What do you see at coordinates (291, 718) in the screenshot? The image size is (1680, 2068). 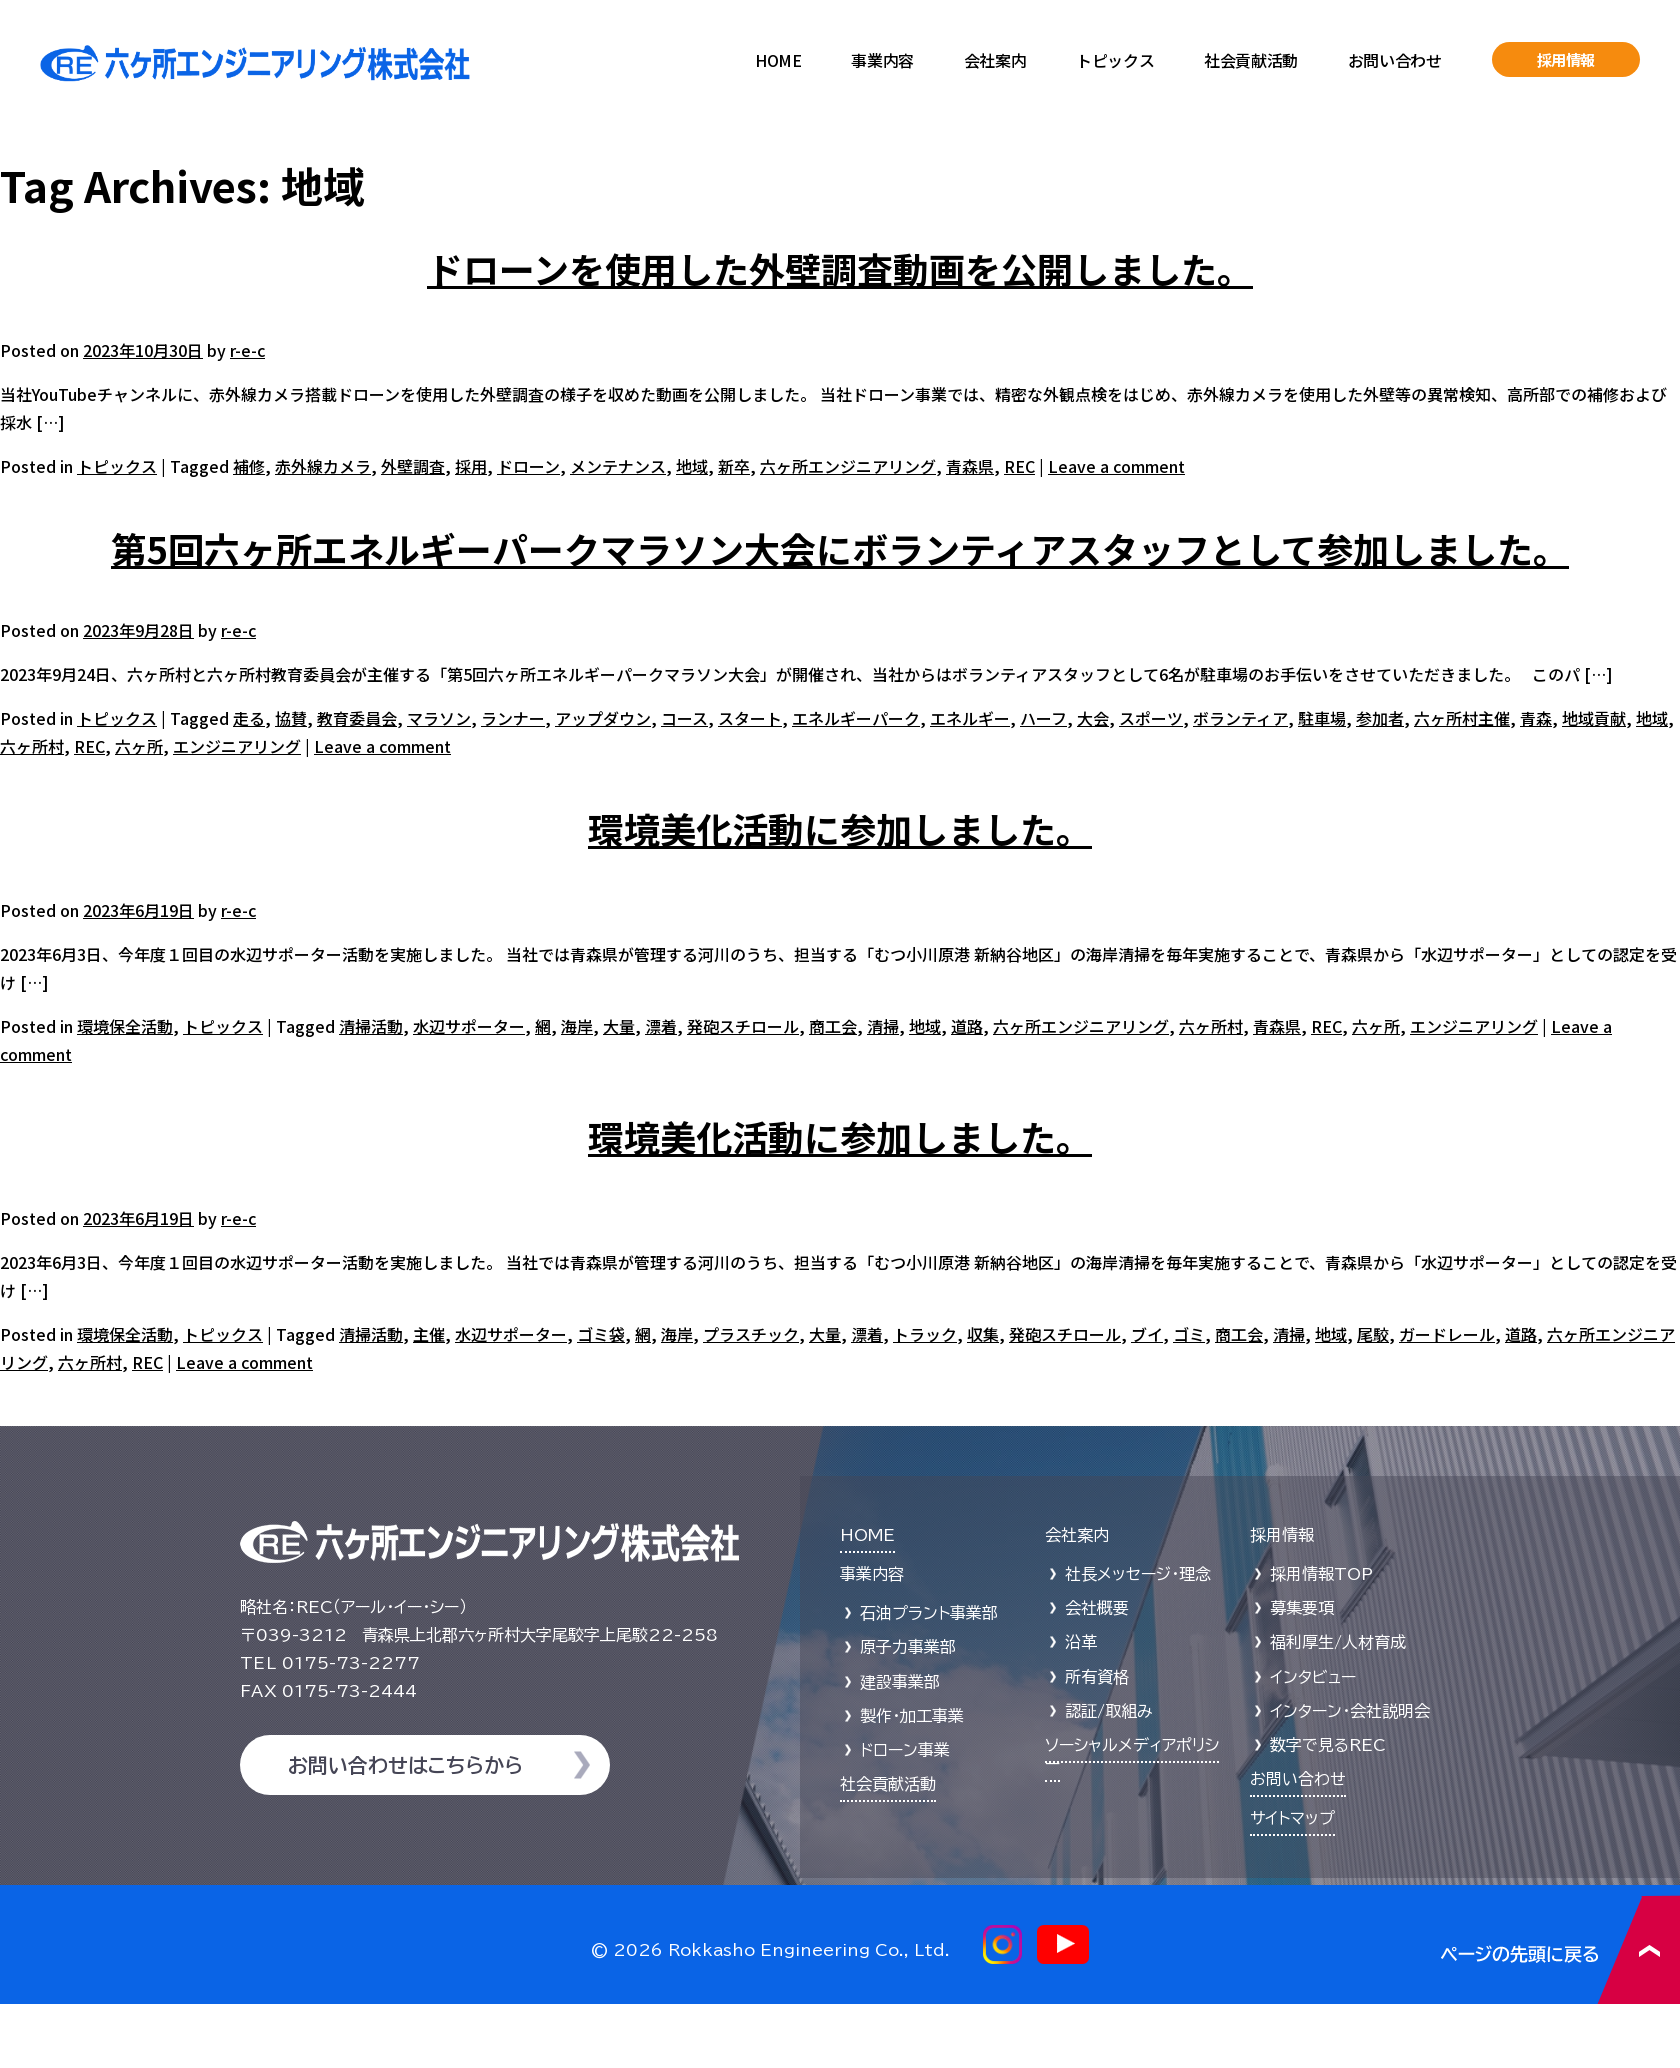 I see `協賛` at bounding box center [291, 718].